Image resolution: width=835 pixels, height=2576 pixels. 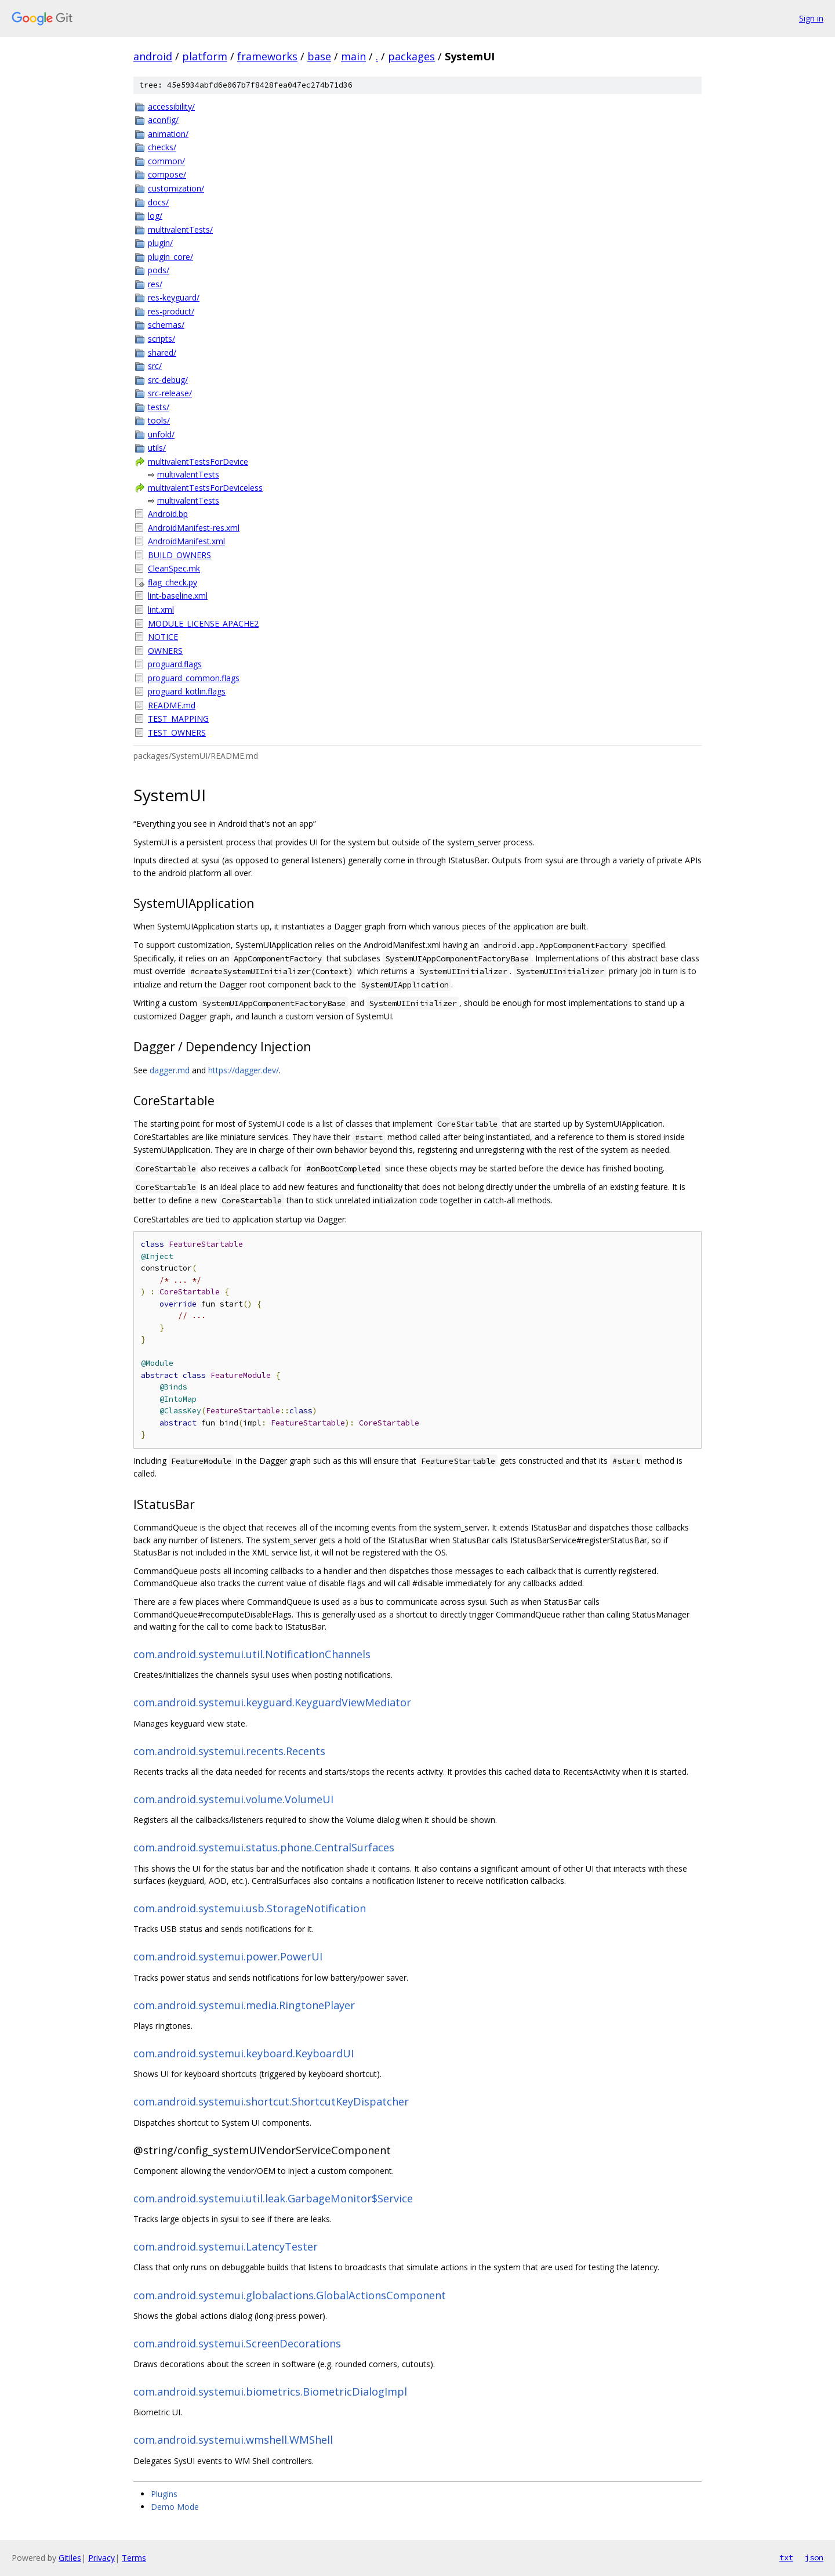 What do you see at coordinates (163, 119) in the screenshot?
I see `aconfig/` at bounding box center [163, 119].